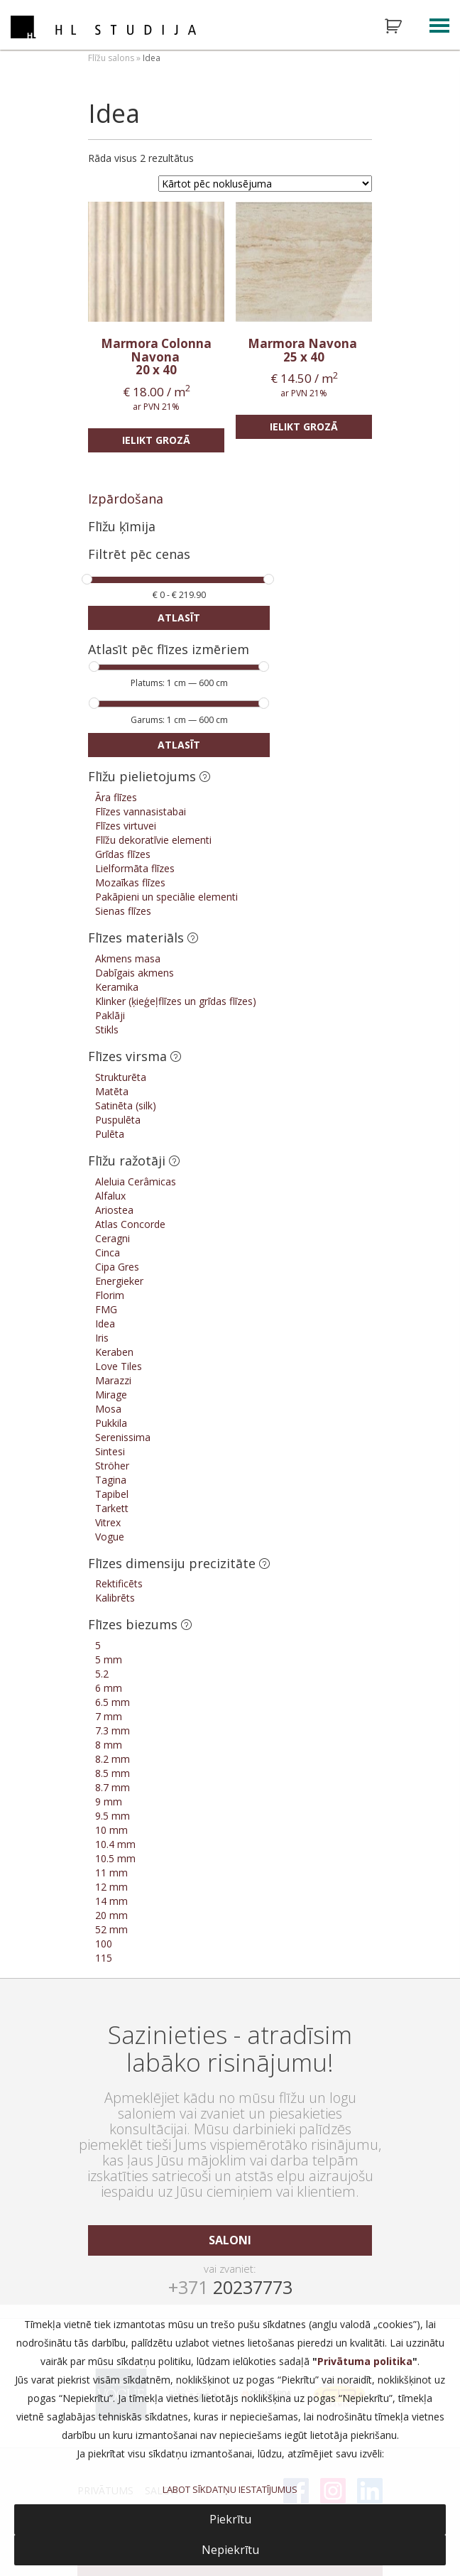 The image size is (460, 2576). Describe the element at coordinates (112, 1730) in the screenshot. I see `7.3 mm` at that location.